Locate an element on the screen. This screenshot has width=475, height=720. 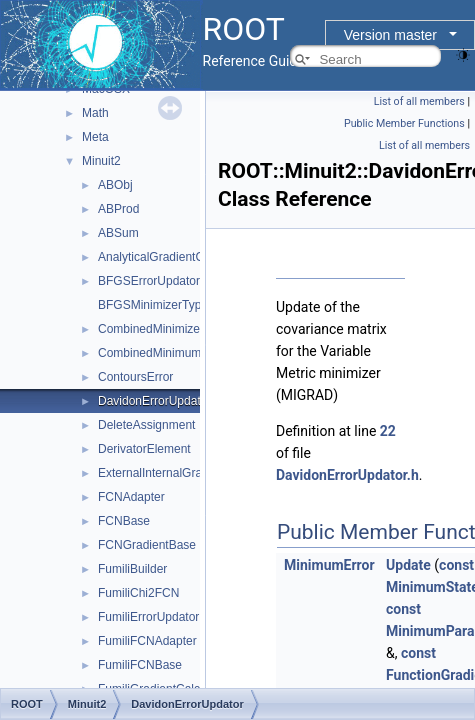
22 is located at coordinates (388, 431).